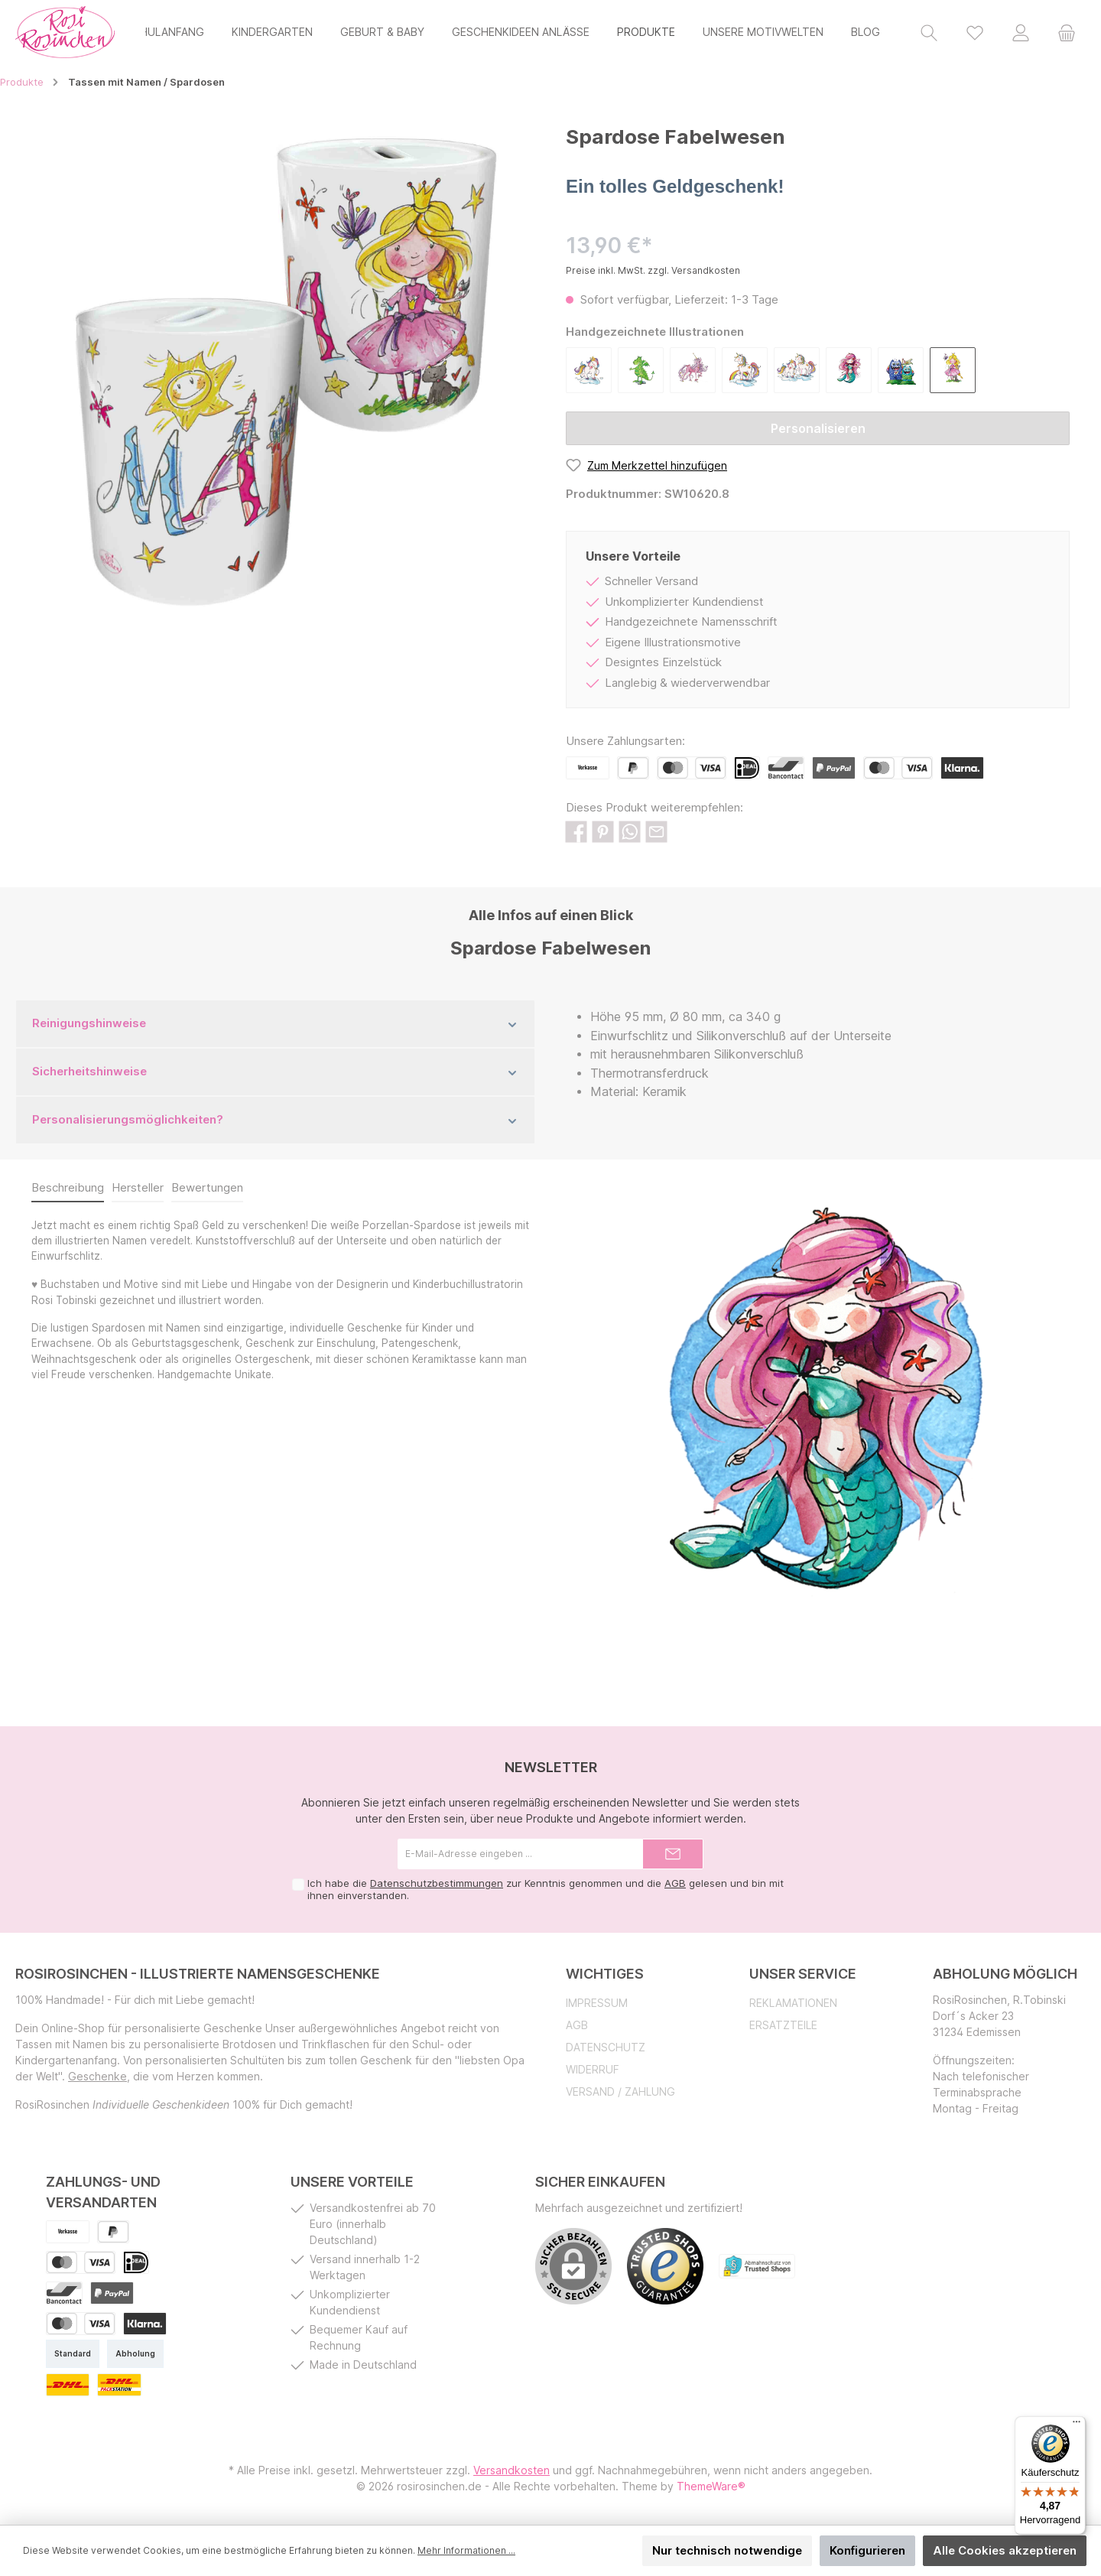 This screenshot has width=1101, height=2576. What do you see at coordinates (511, 2470) in the screenshot?
I see `Versandkosten` at bounding box center [511, 2470].